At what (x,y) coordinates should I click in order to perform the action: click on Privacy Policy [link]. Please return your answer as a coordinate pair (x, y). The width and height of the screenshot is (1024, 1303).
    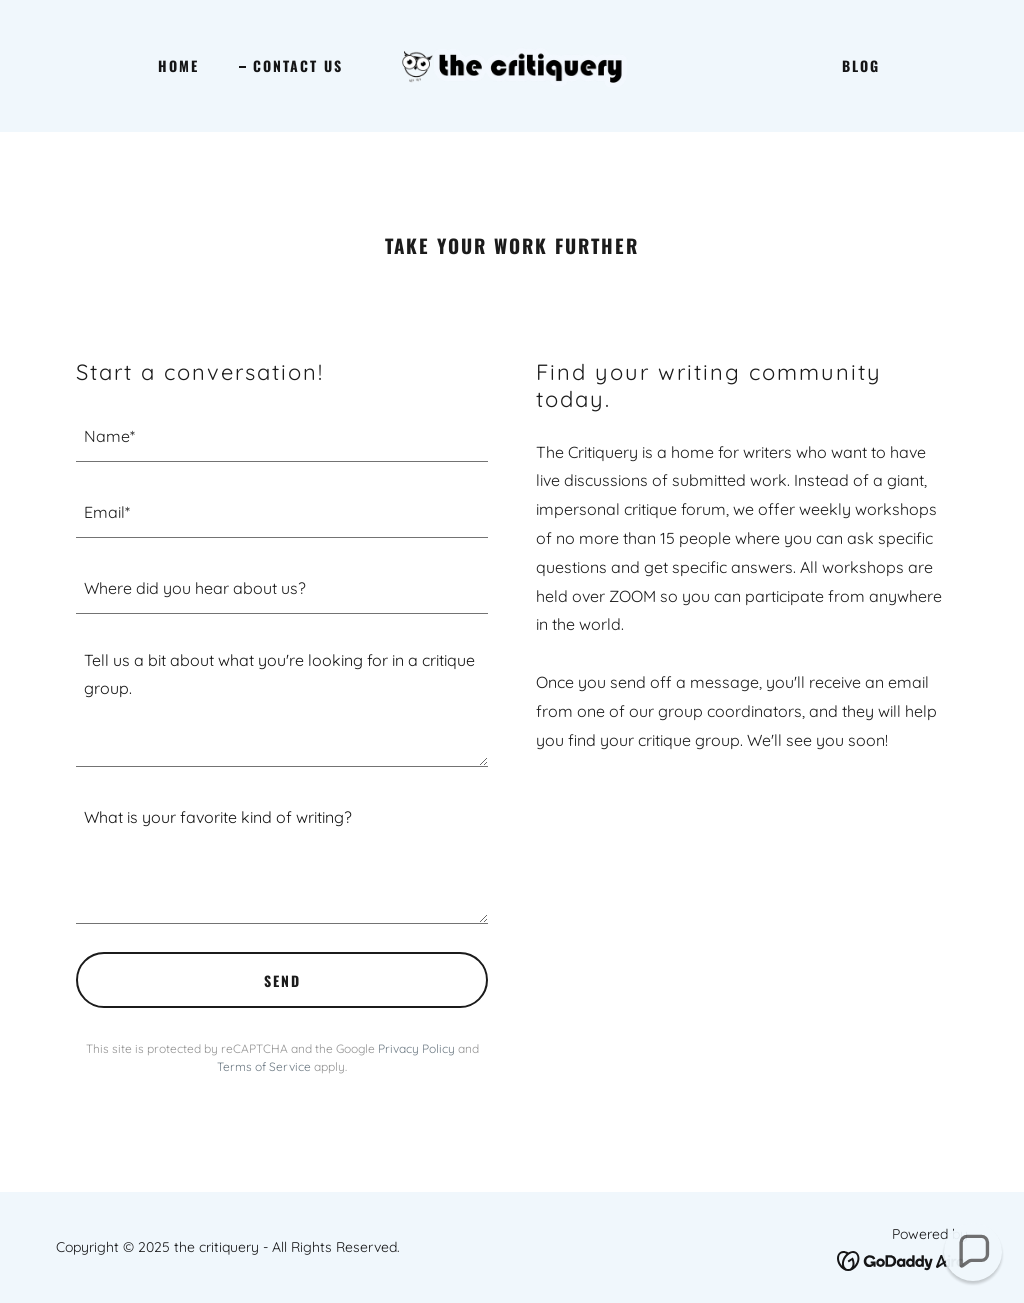
    Looking at the image, I should click on (416, 1048).